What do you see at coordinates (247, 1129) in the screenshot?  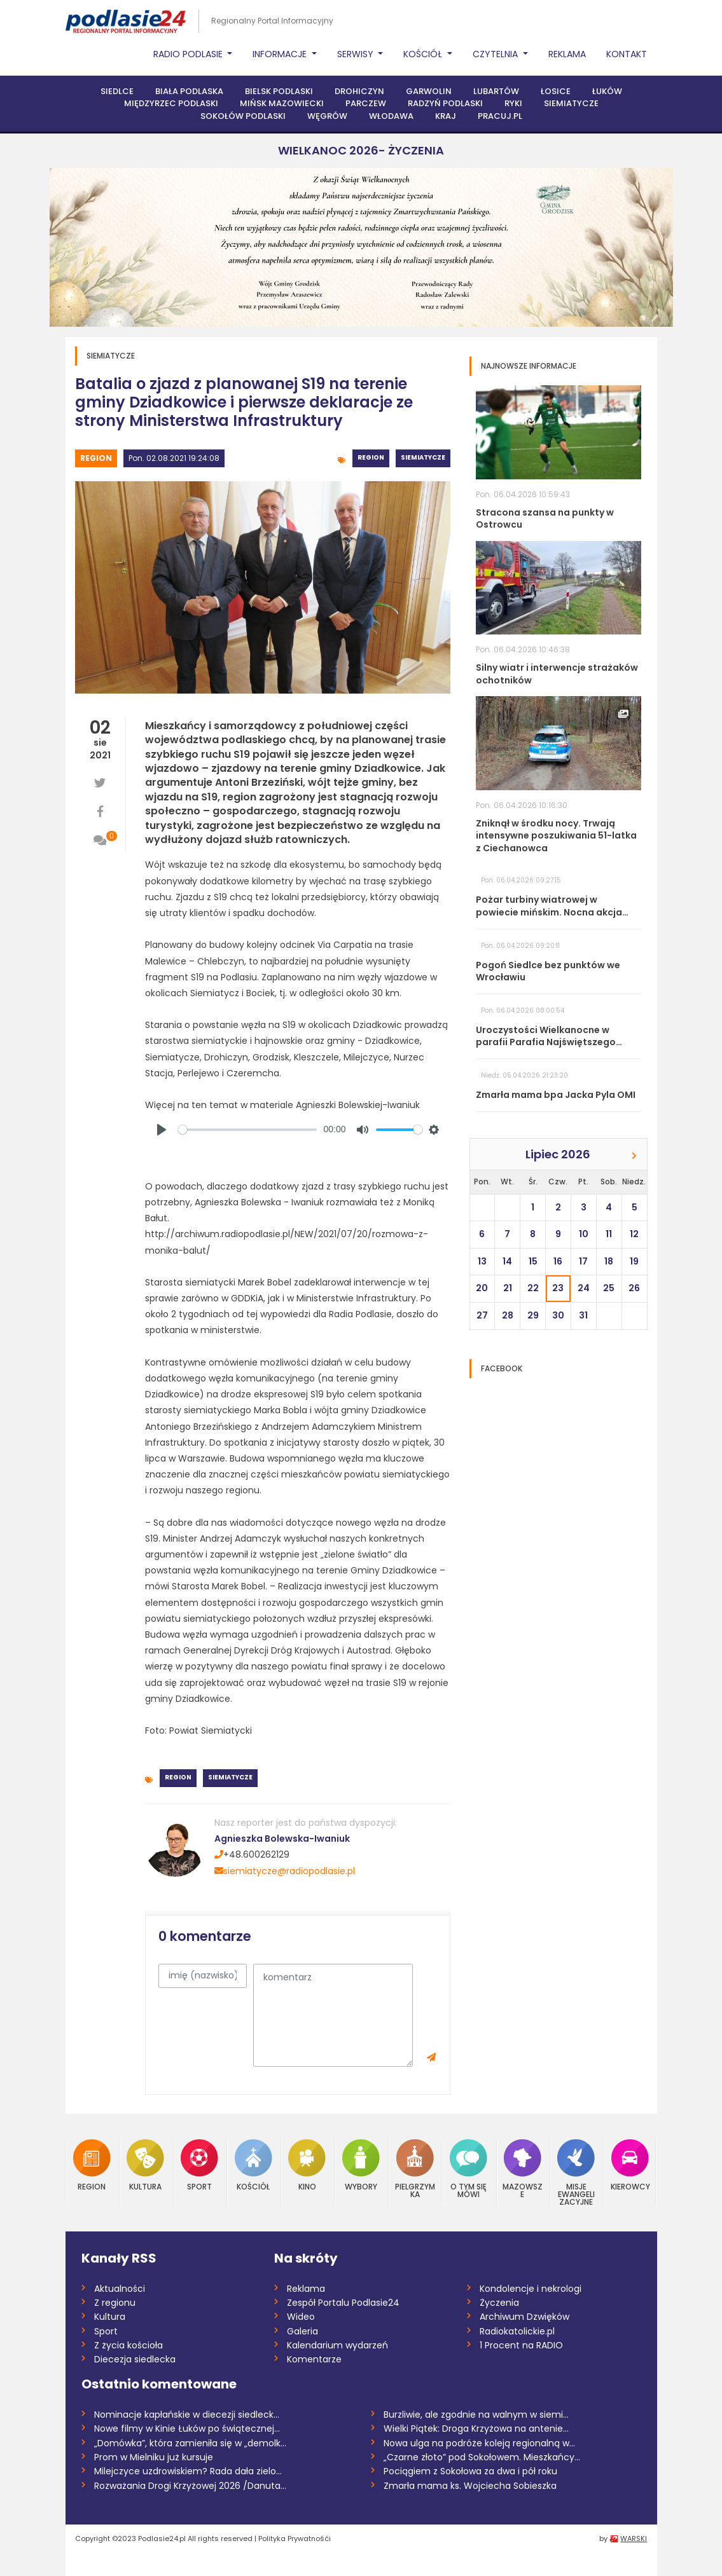 I see `[slider]` at bounding box center [247, 1129].